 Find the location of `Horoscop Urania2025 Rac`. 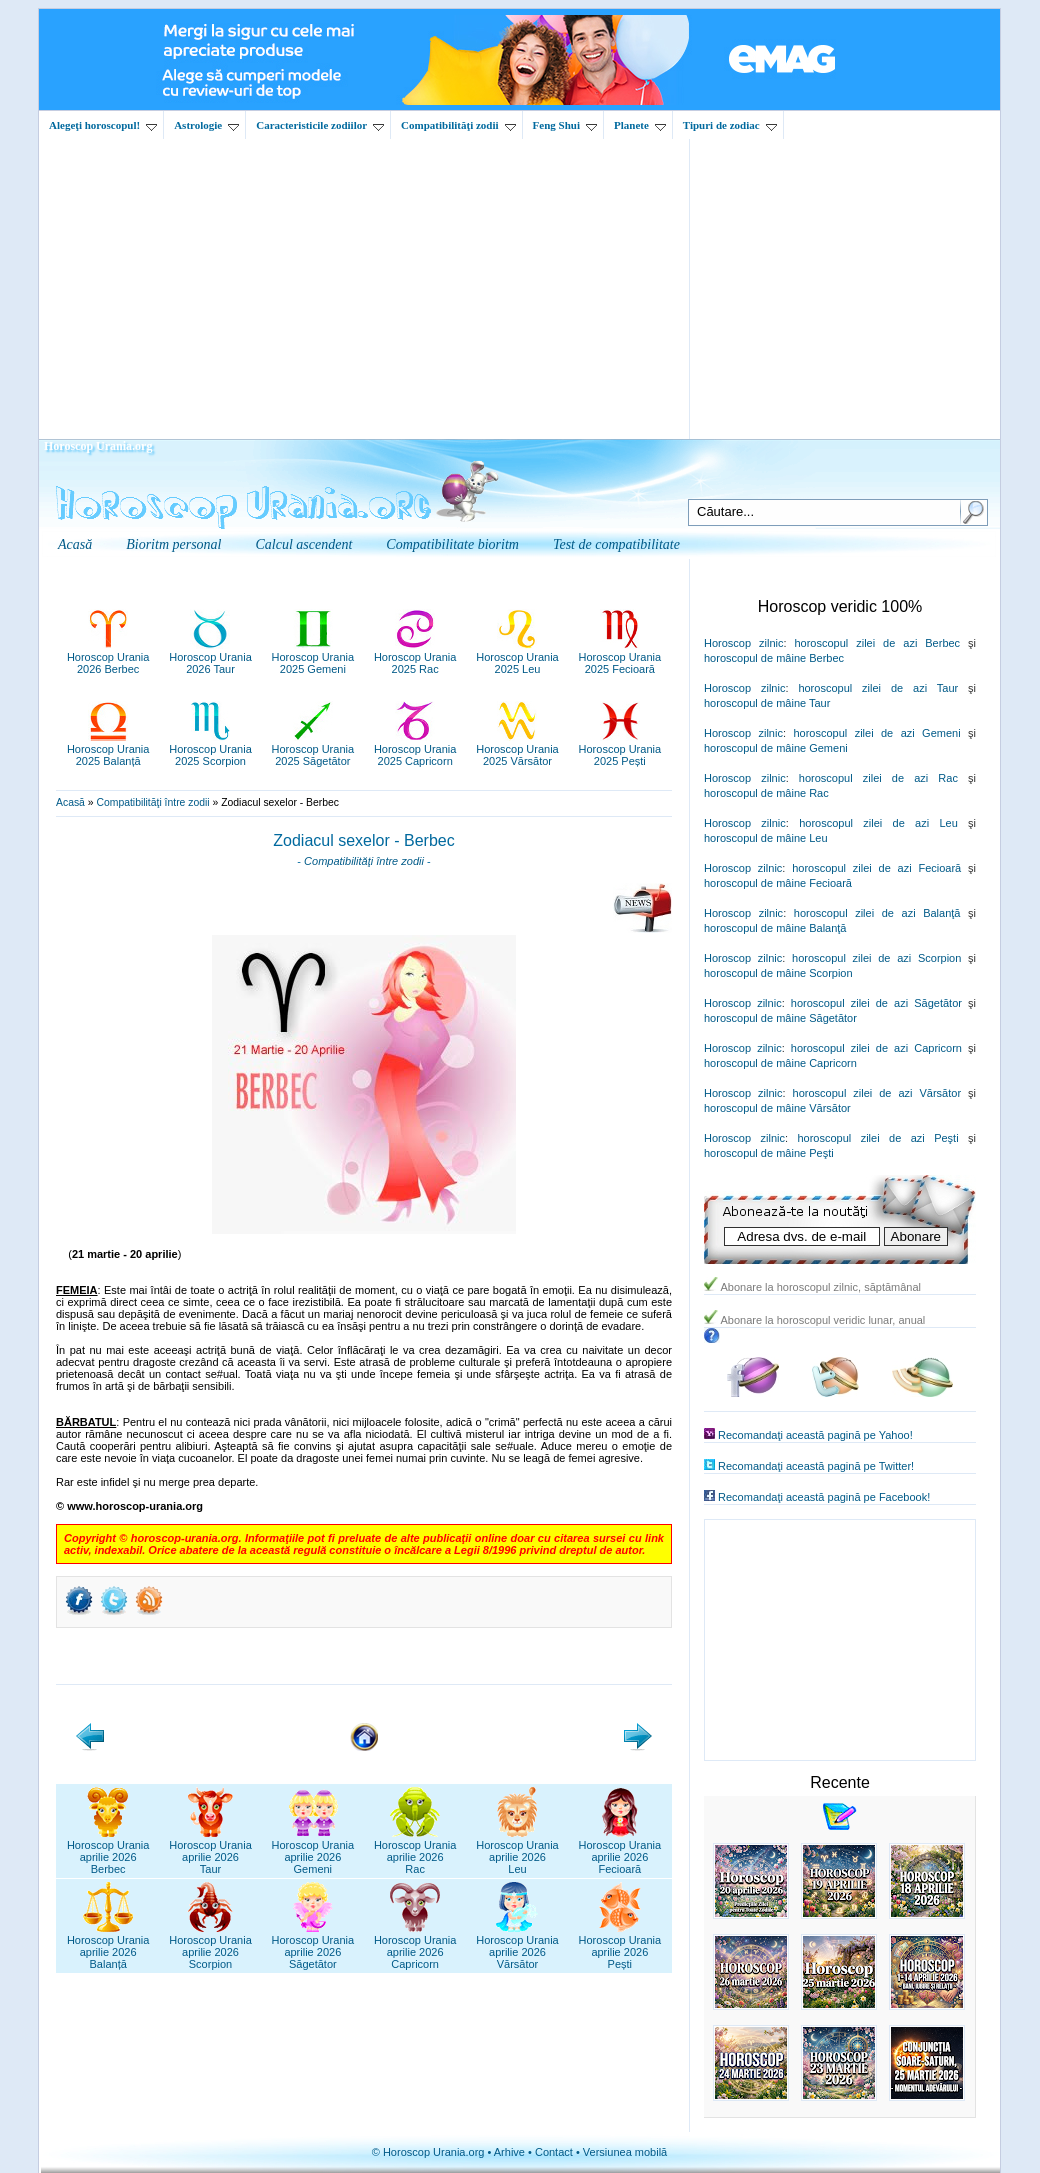

Horoscop Urania2025 Rac is located at coordinates (415, 657).